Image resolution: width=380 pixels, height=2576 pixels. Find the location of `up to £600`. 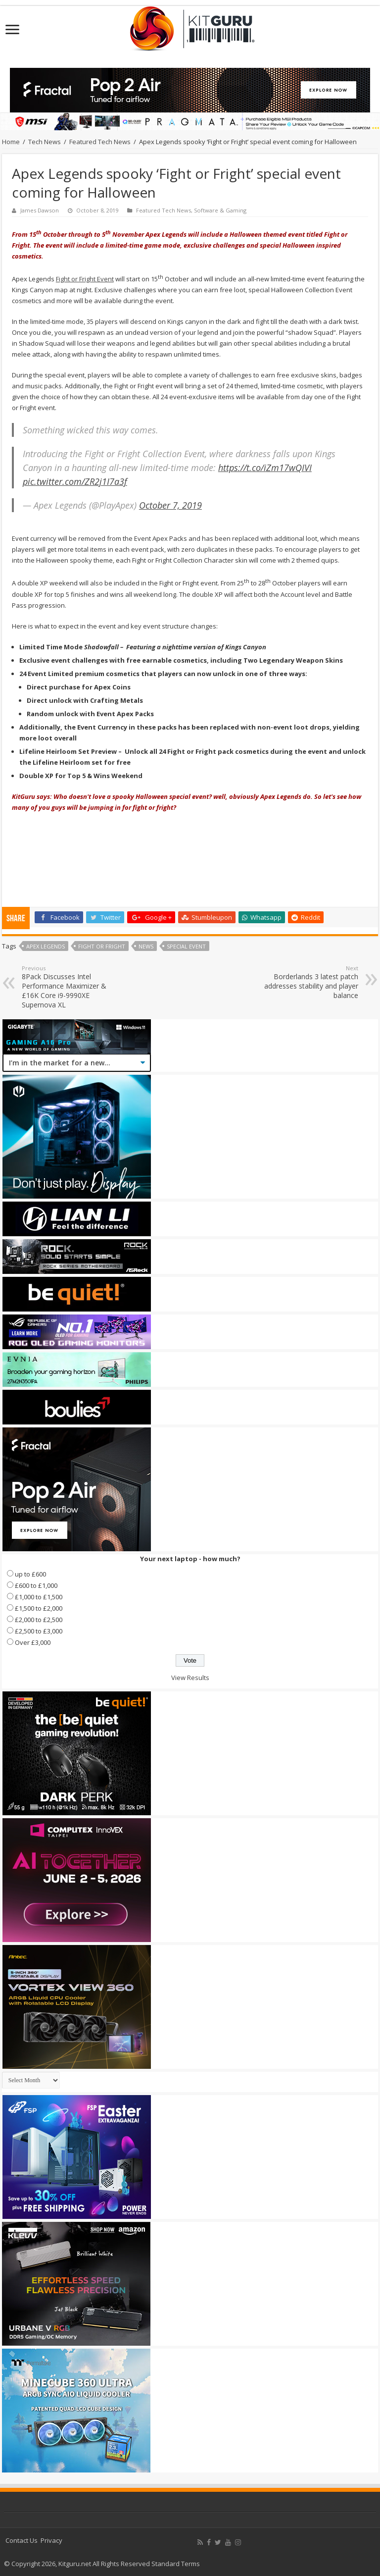

up to £600 is located at coordinates (30, 1574).